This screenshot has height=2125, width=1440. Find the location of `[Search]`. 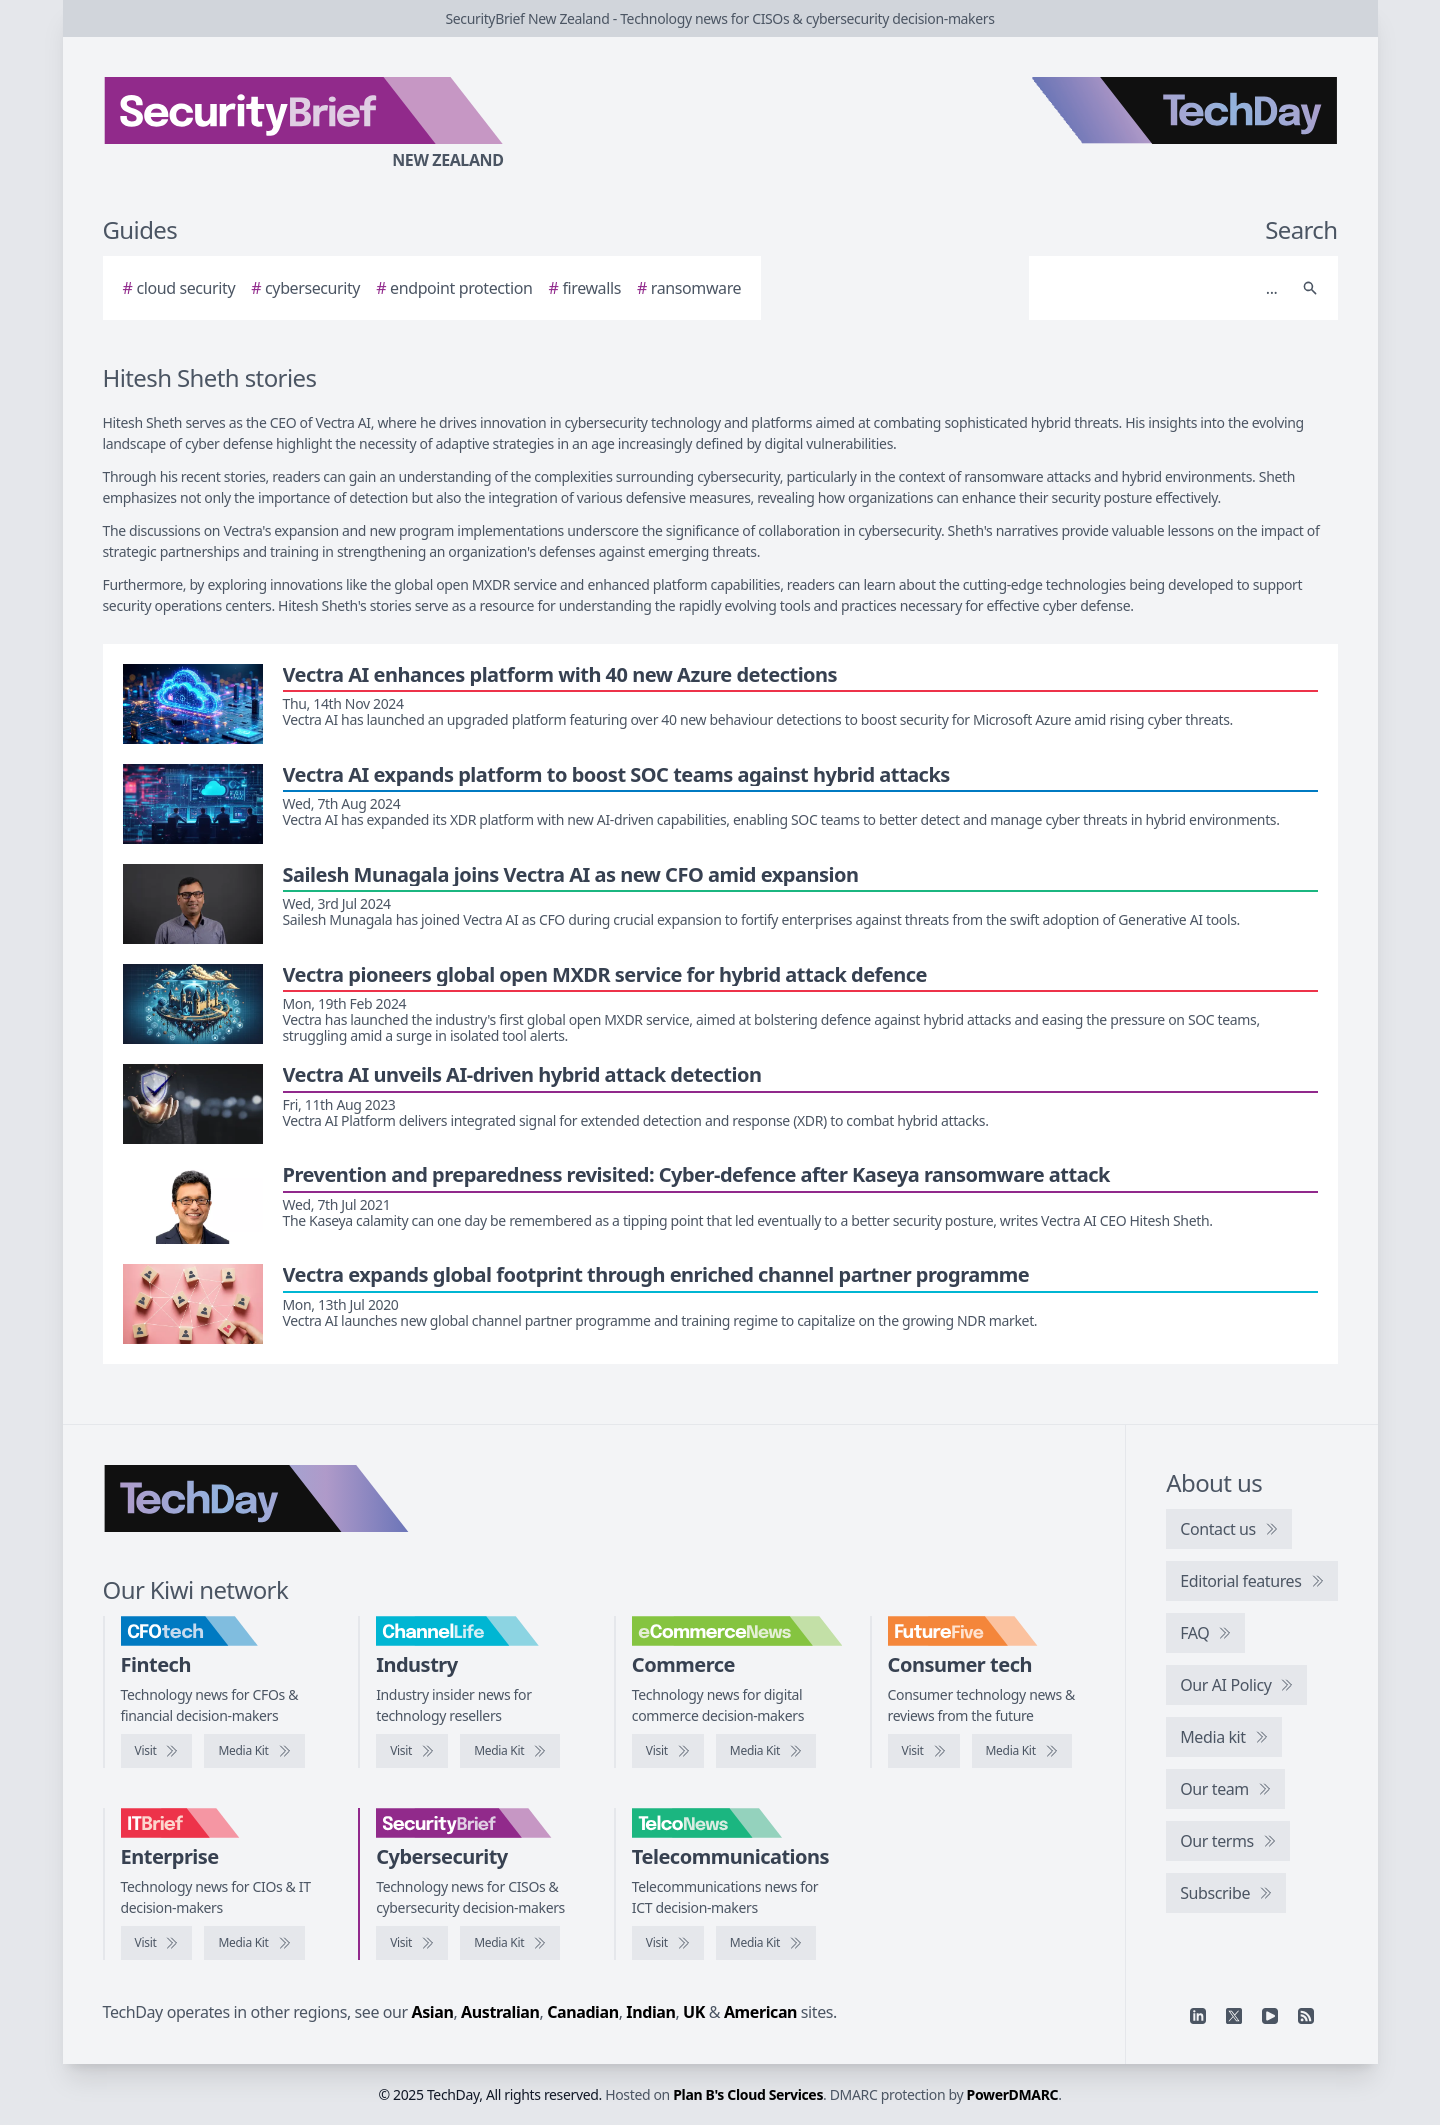

[Search] is located at coordinates (1163, 288).